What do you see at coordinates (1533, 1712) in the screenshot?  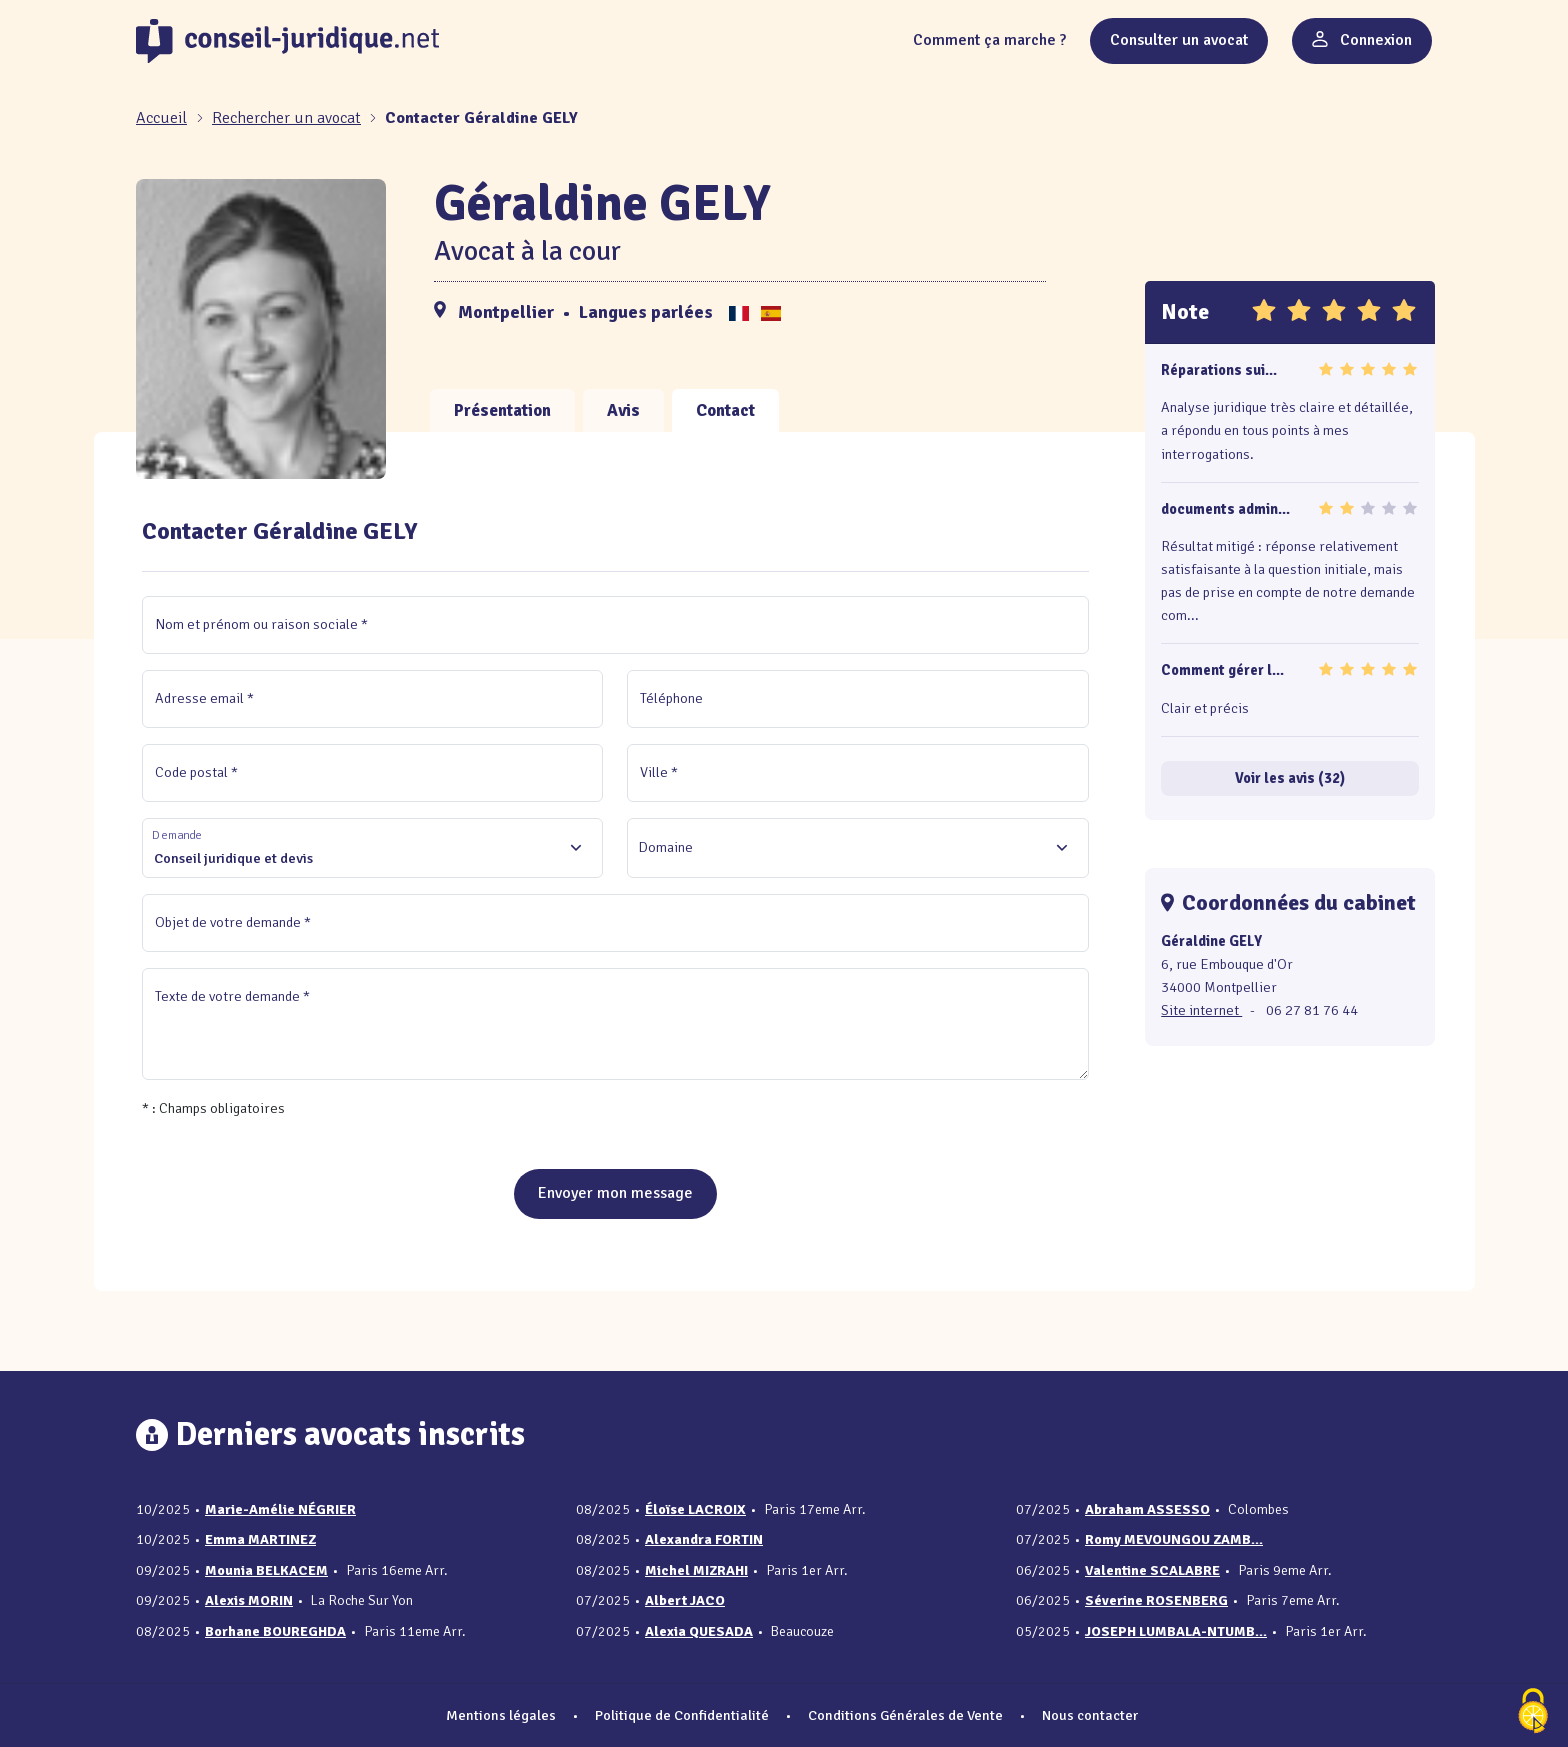 I see `[Cookies (fenêtre modale)]` at bounding box center [1533, 1712].